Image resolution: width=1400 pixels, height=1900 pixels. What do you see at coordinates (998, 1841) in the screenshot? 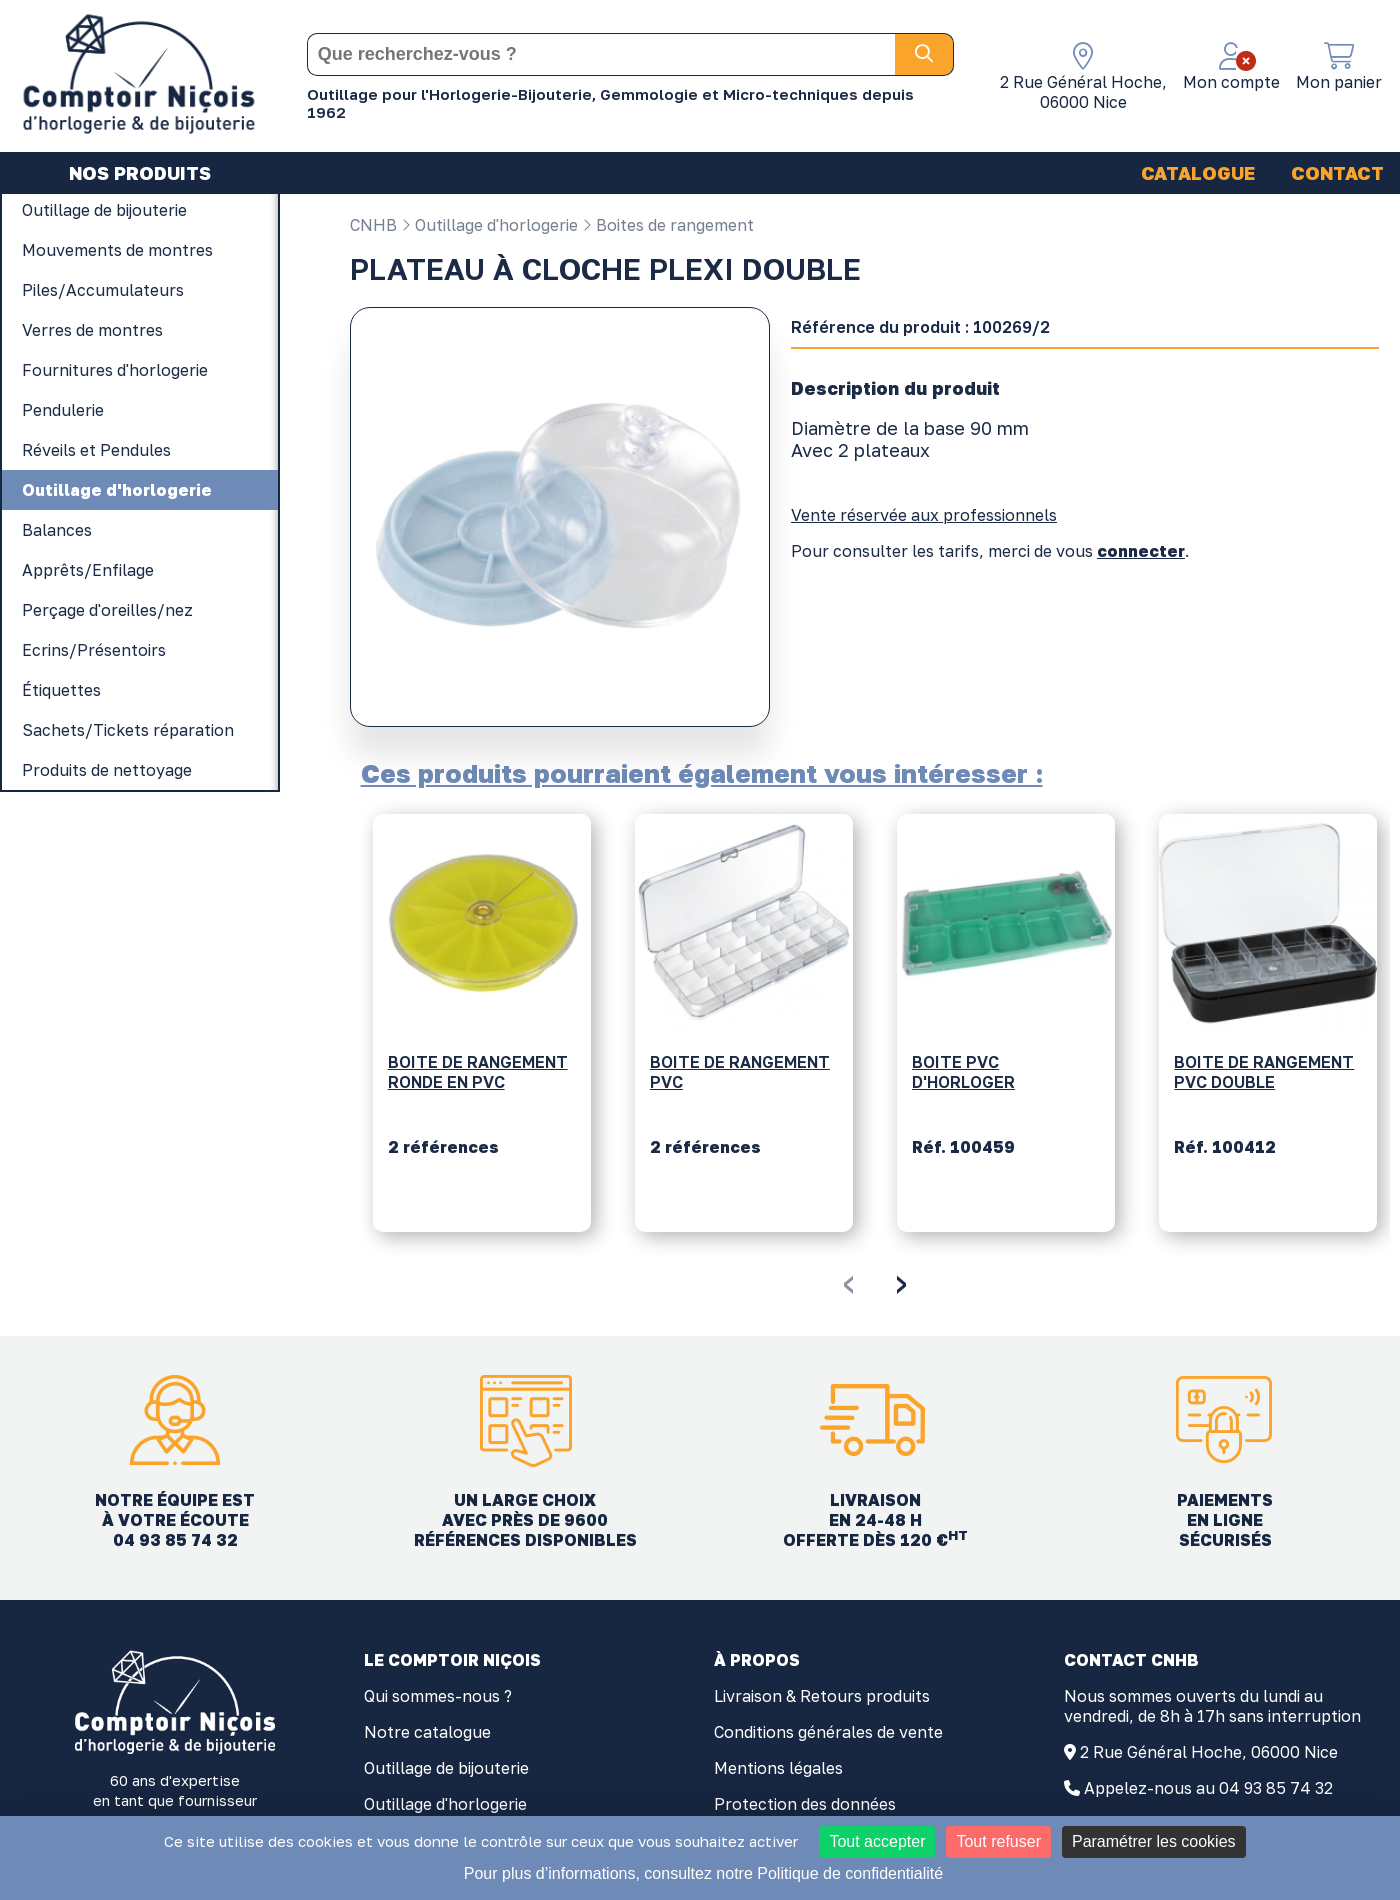
I see `Tout refuser [Cookies : Tout refuser]` at bounding box center [998, 1841].